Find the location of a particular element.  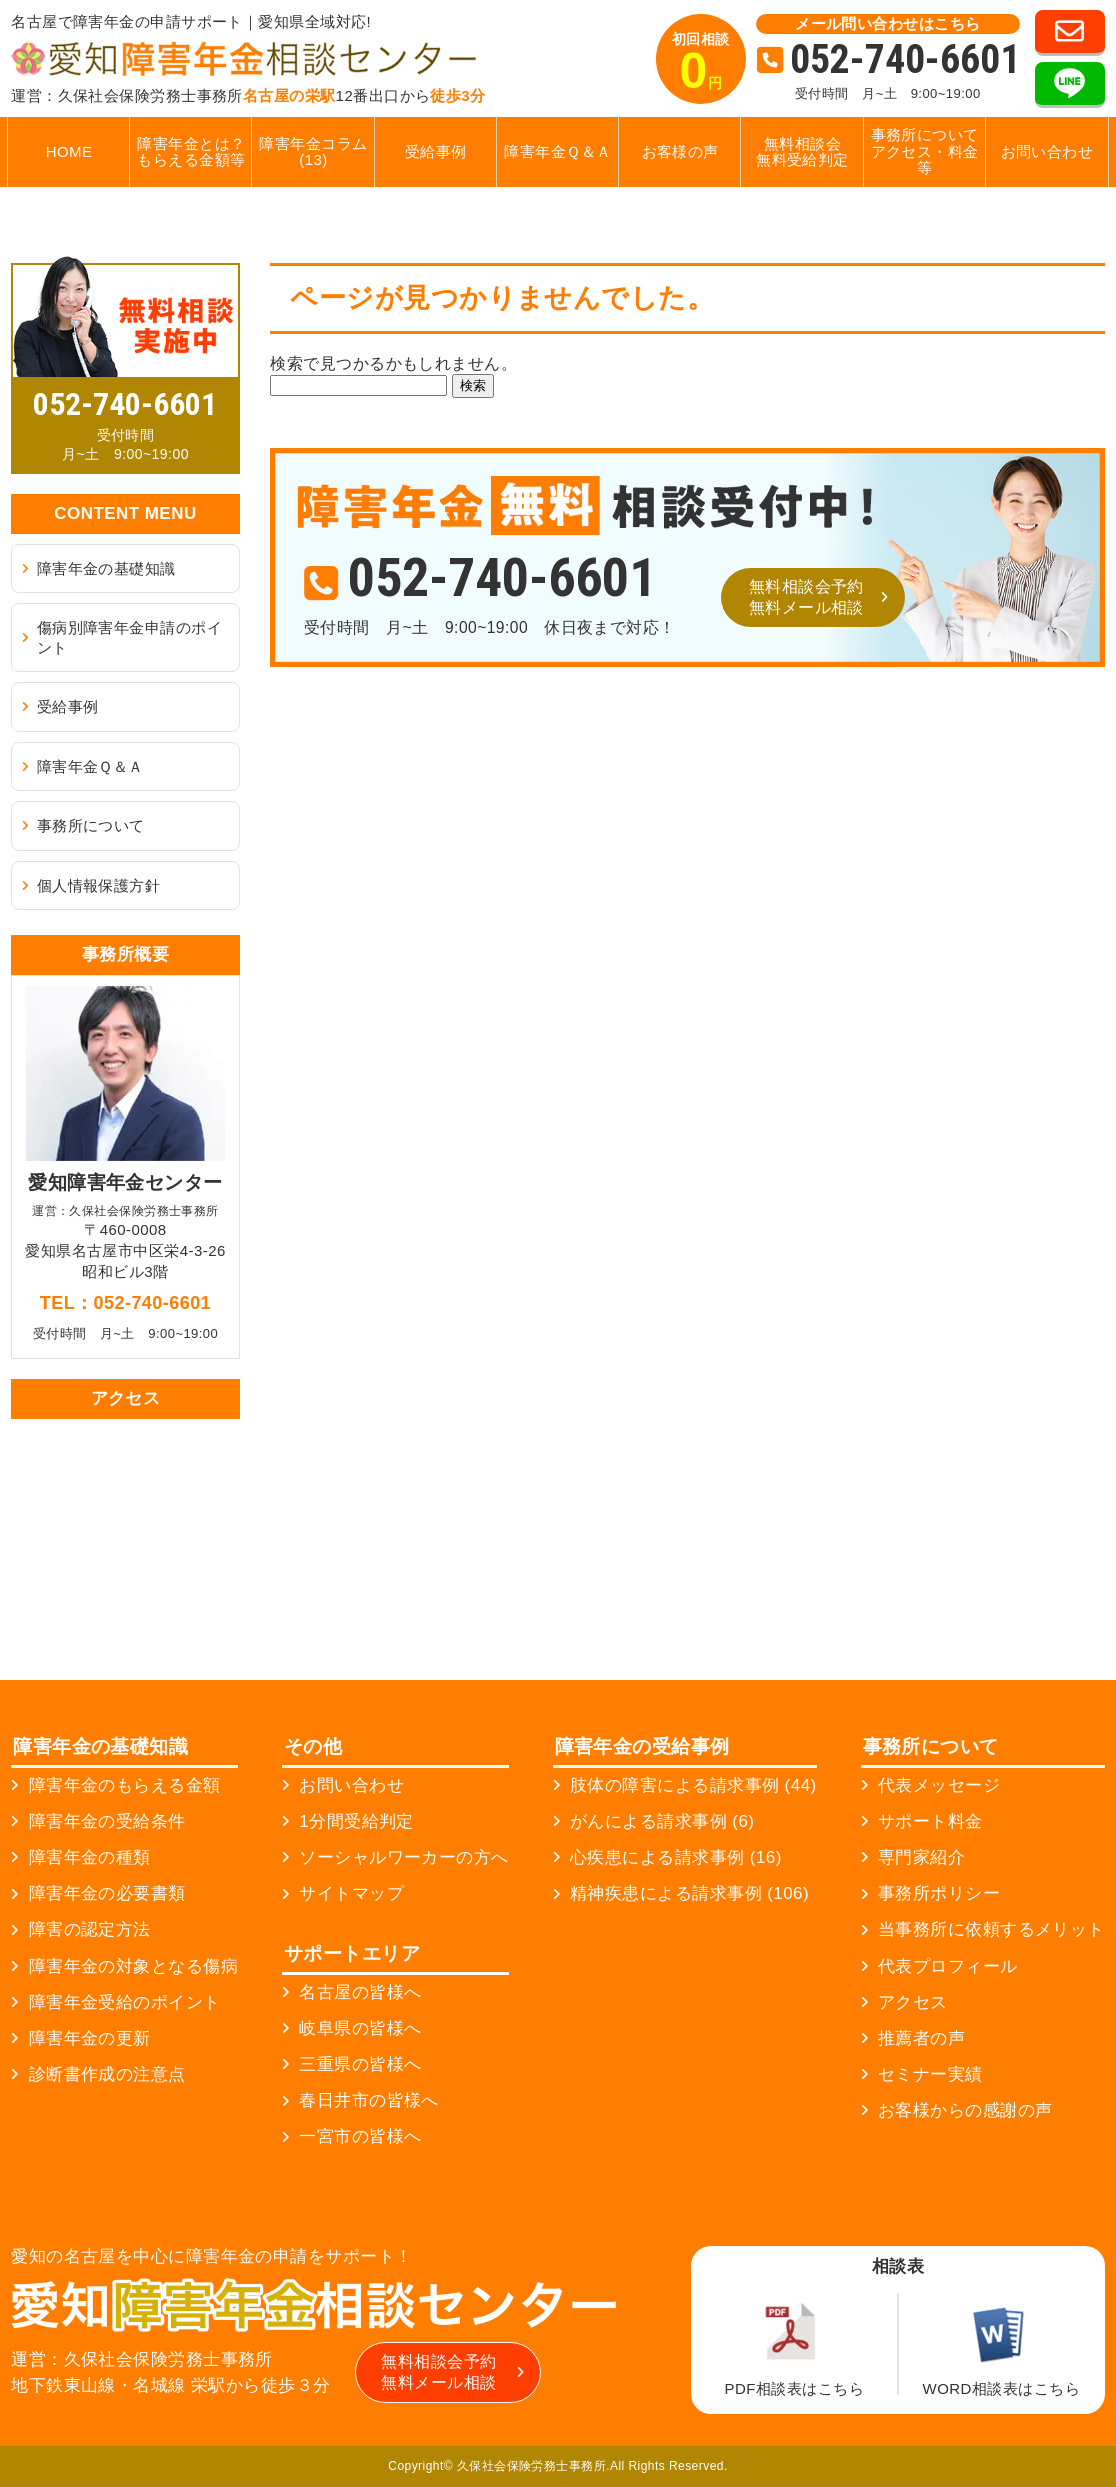

お客様の声 is located at coordinates (680, 151).